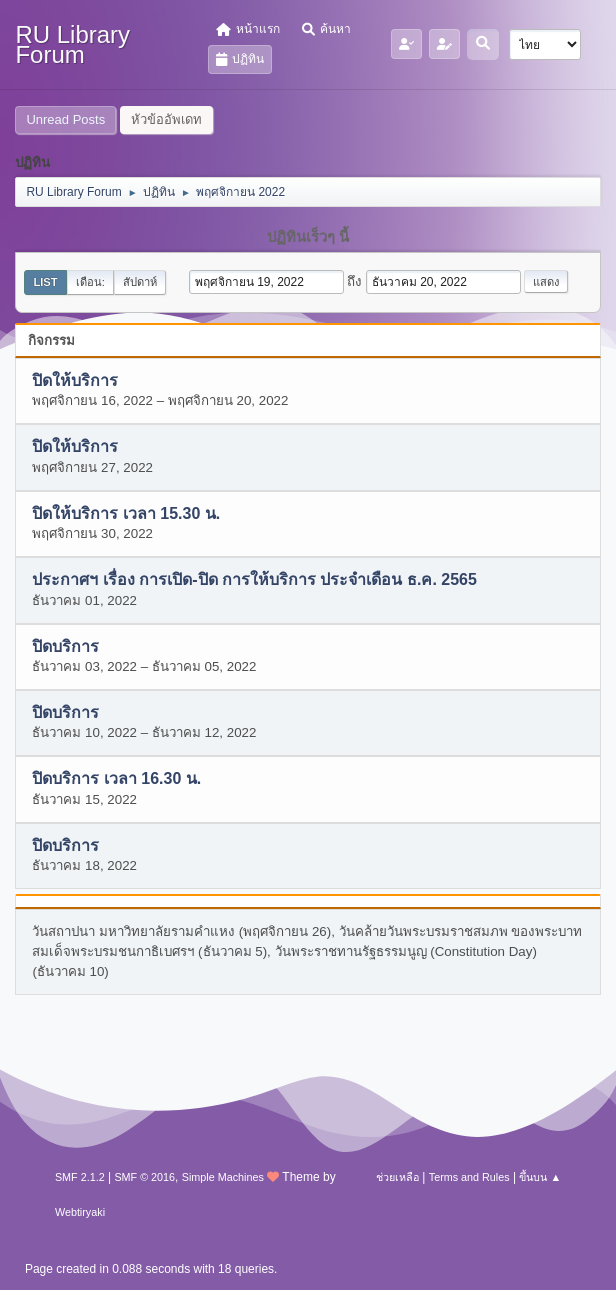 This screenshot has height=1290, width=616. Describe the element at coordinates (223, 1177) in the screenshot. I see `Simple Machines` at that location.